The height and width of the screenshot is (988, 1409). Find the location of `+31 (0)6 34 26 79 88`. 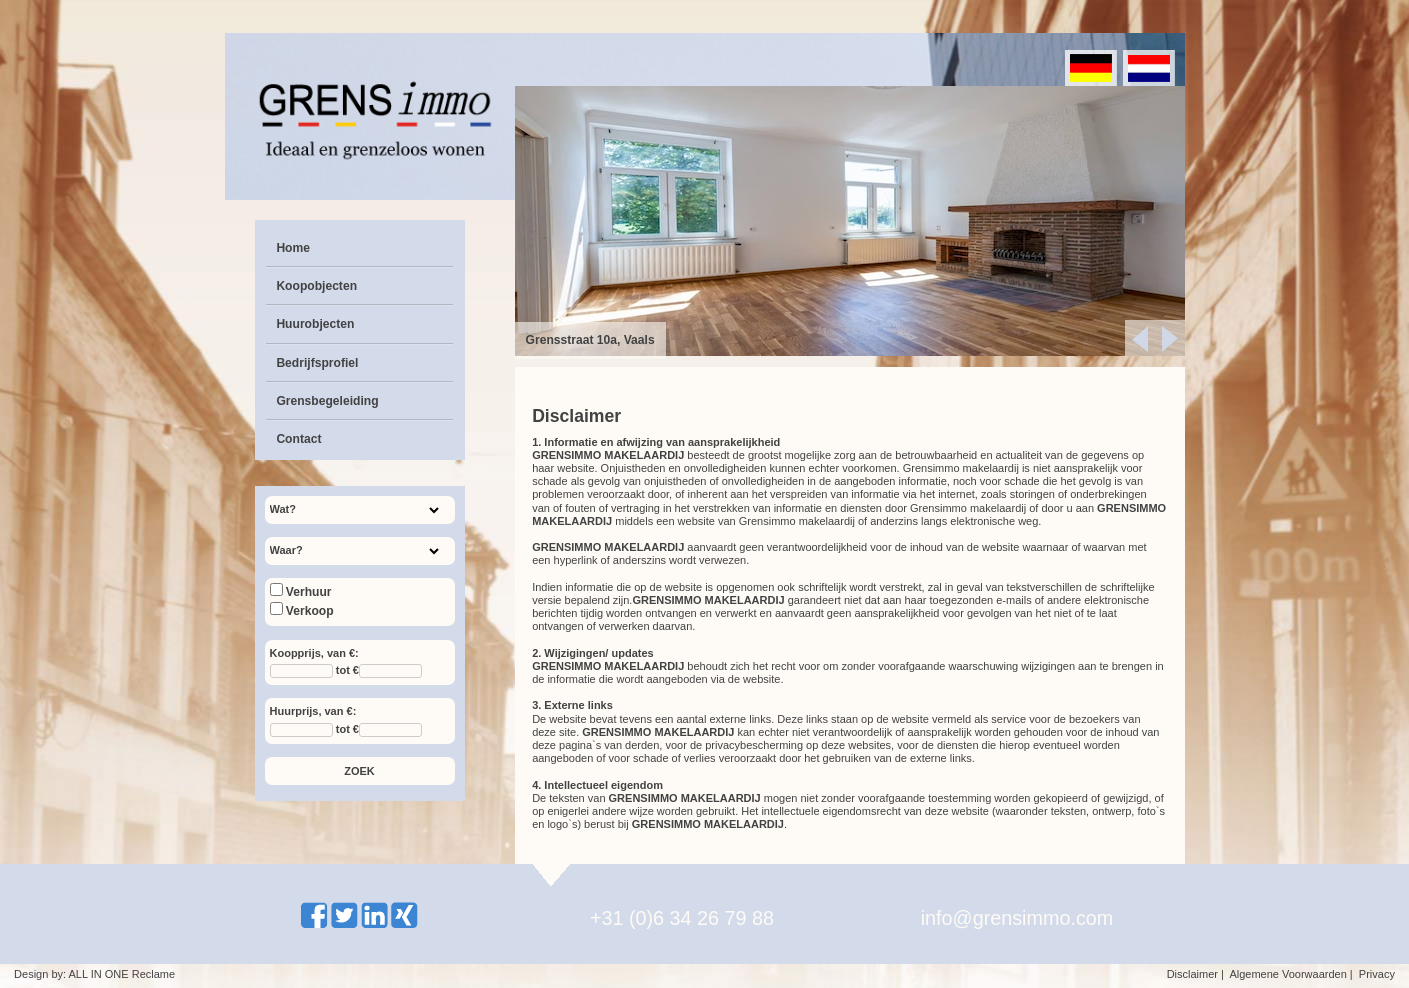

+31 (0)6 34 26 79 88 is located at coordinates (682, 918).